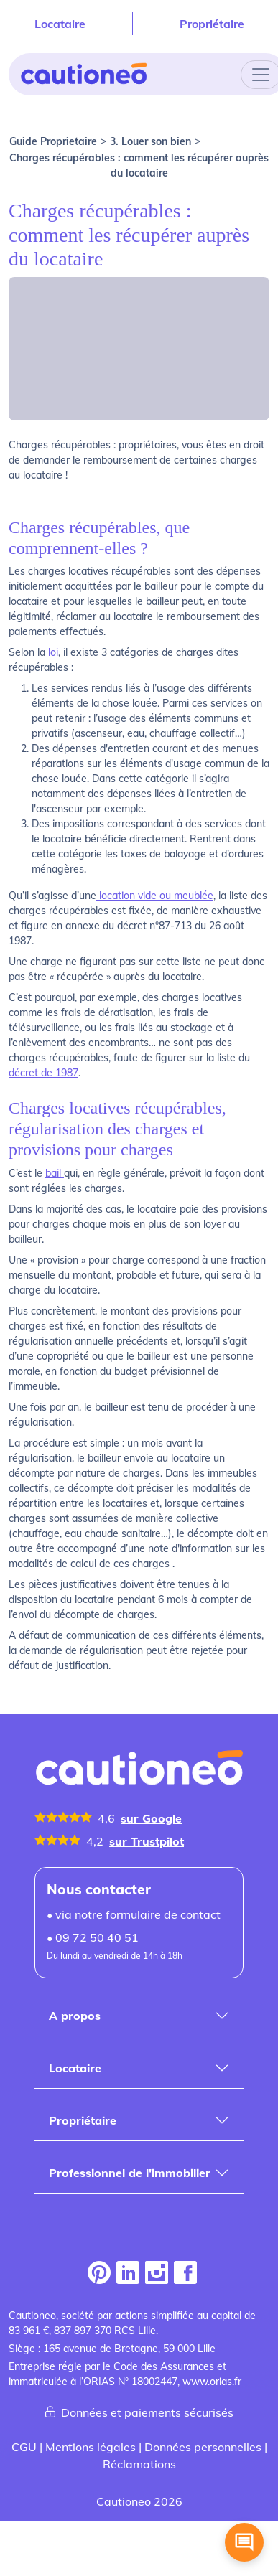 Image resolution: width=278 pixels, height=2576 pixels. What do you see at coordinates (139, 165) in the screenshot?
I see `Charges récupérables : comment les récupérer auprès du locataire` at bounding box center [139, 165].